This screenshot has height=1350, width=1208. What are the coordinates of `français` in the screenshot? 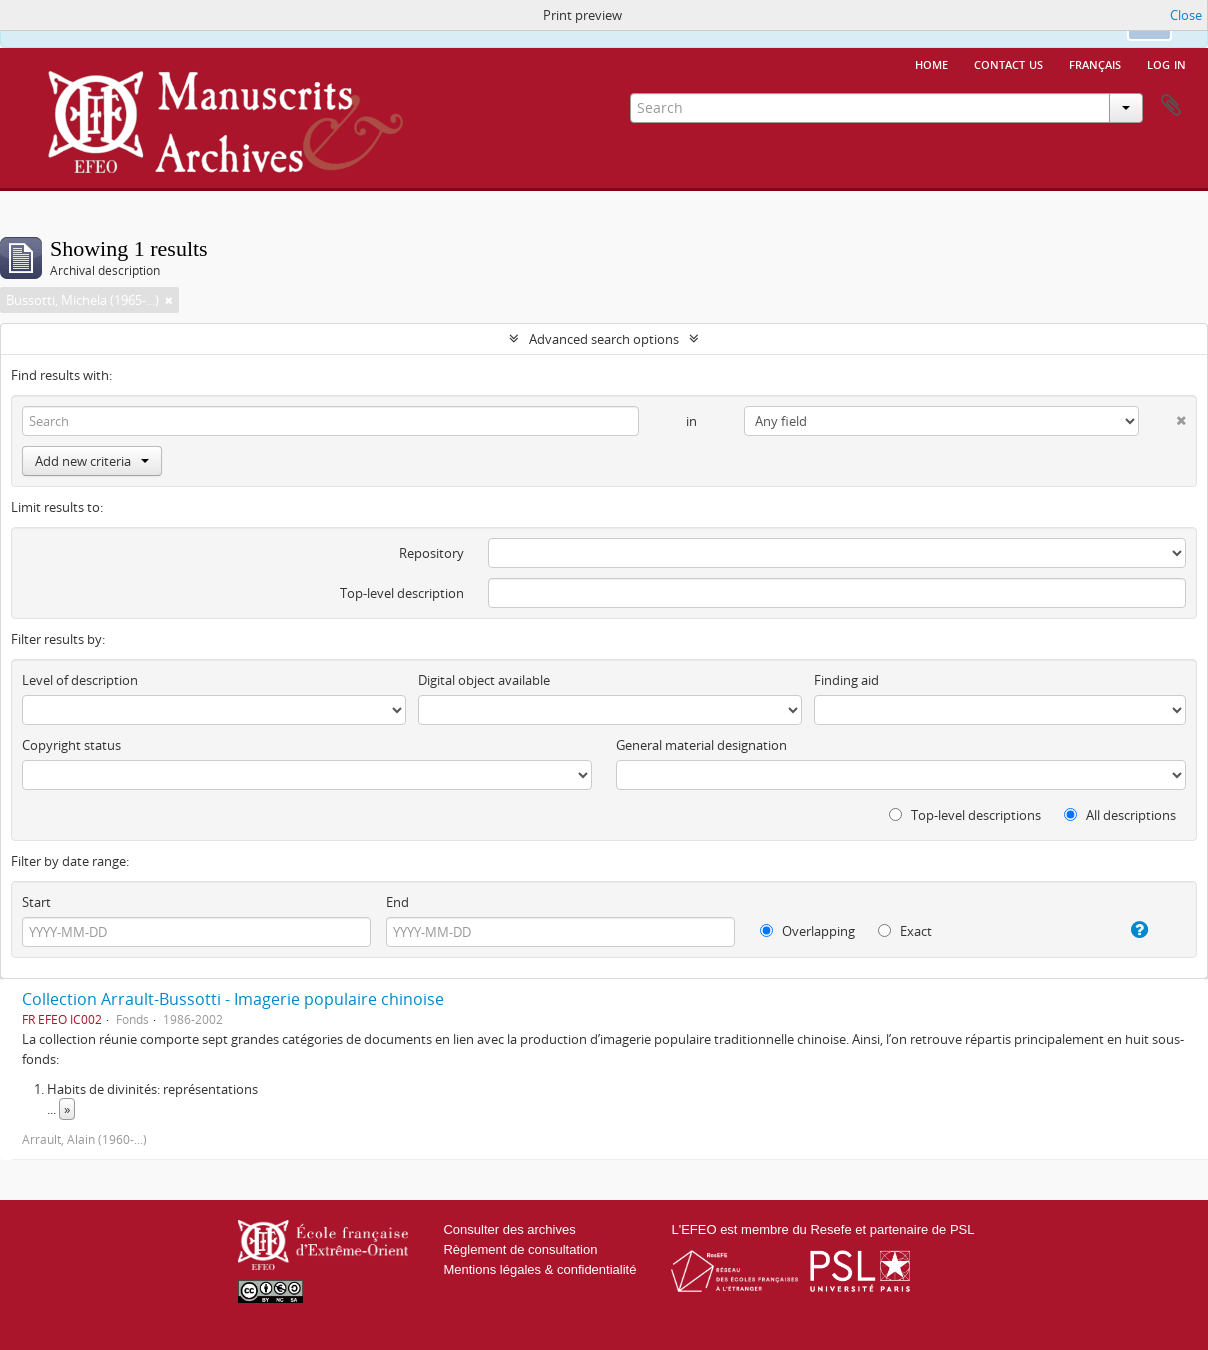 It's located at (1095, 63).